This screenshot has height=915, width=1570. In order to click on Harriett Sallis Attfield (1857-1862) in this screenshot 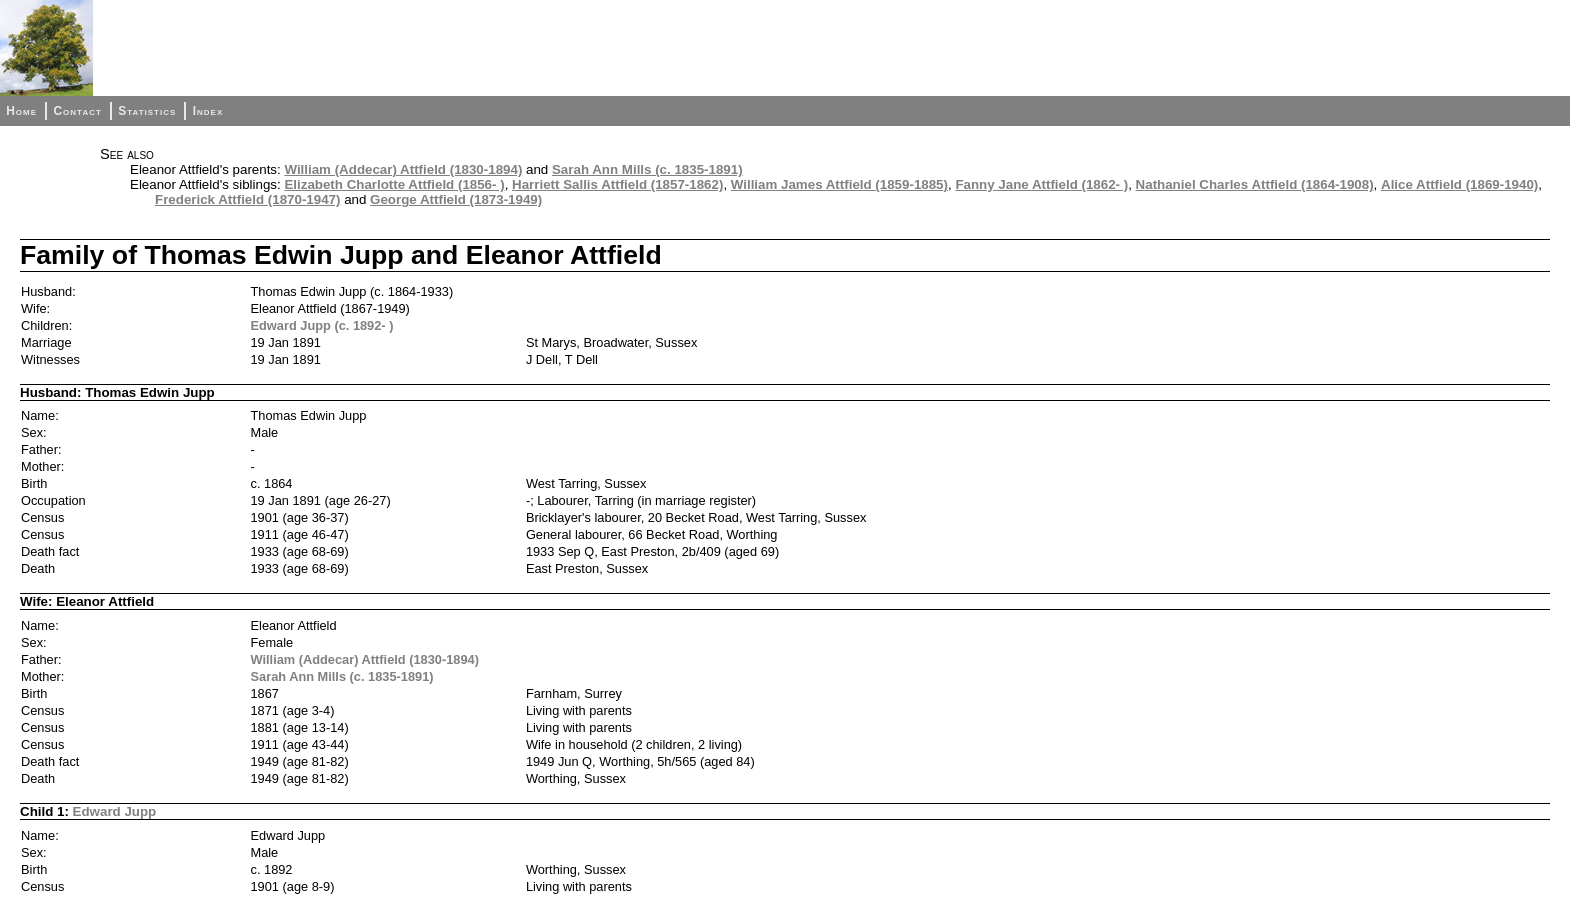, I will do `click(617, 184)`.